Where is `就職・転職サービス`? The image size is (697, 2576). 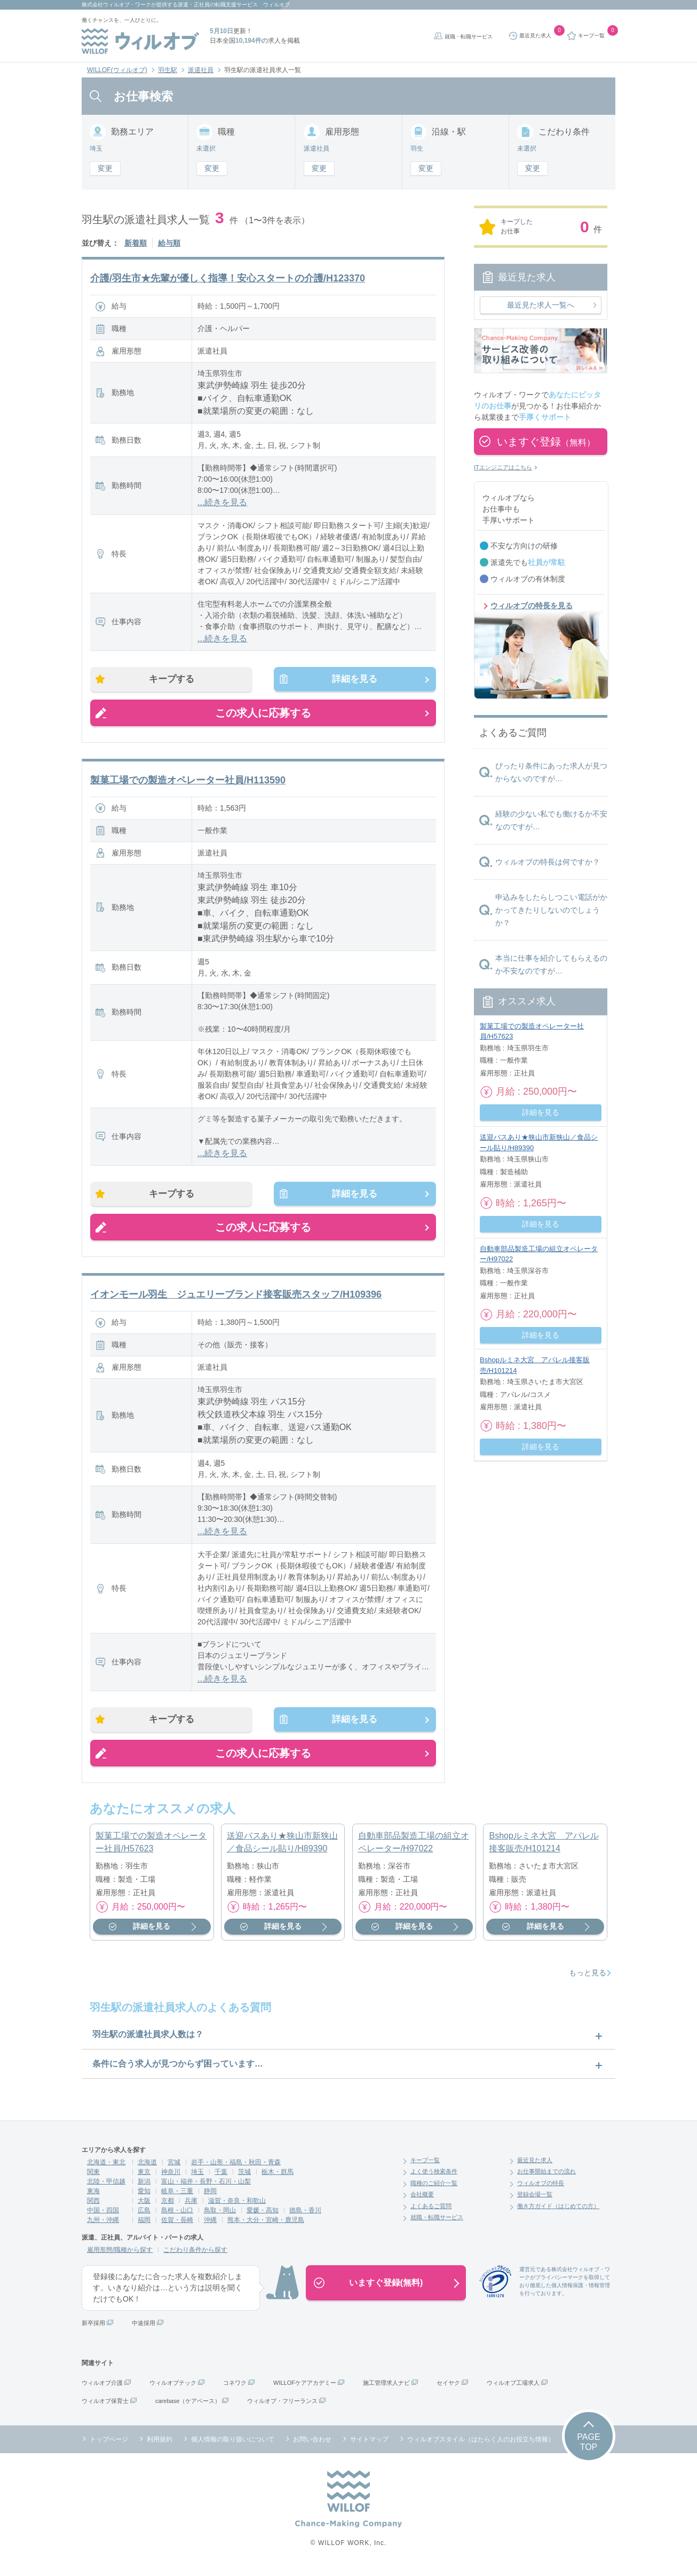 就職・転職サービス is located at coordinates (469, 37).